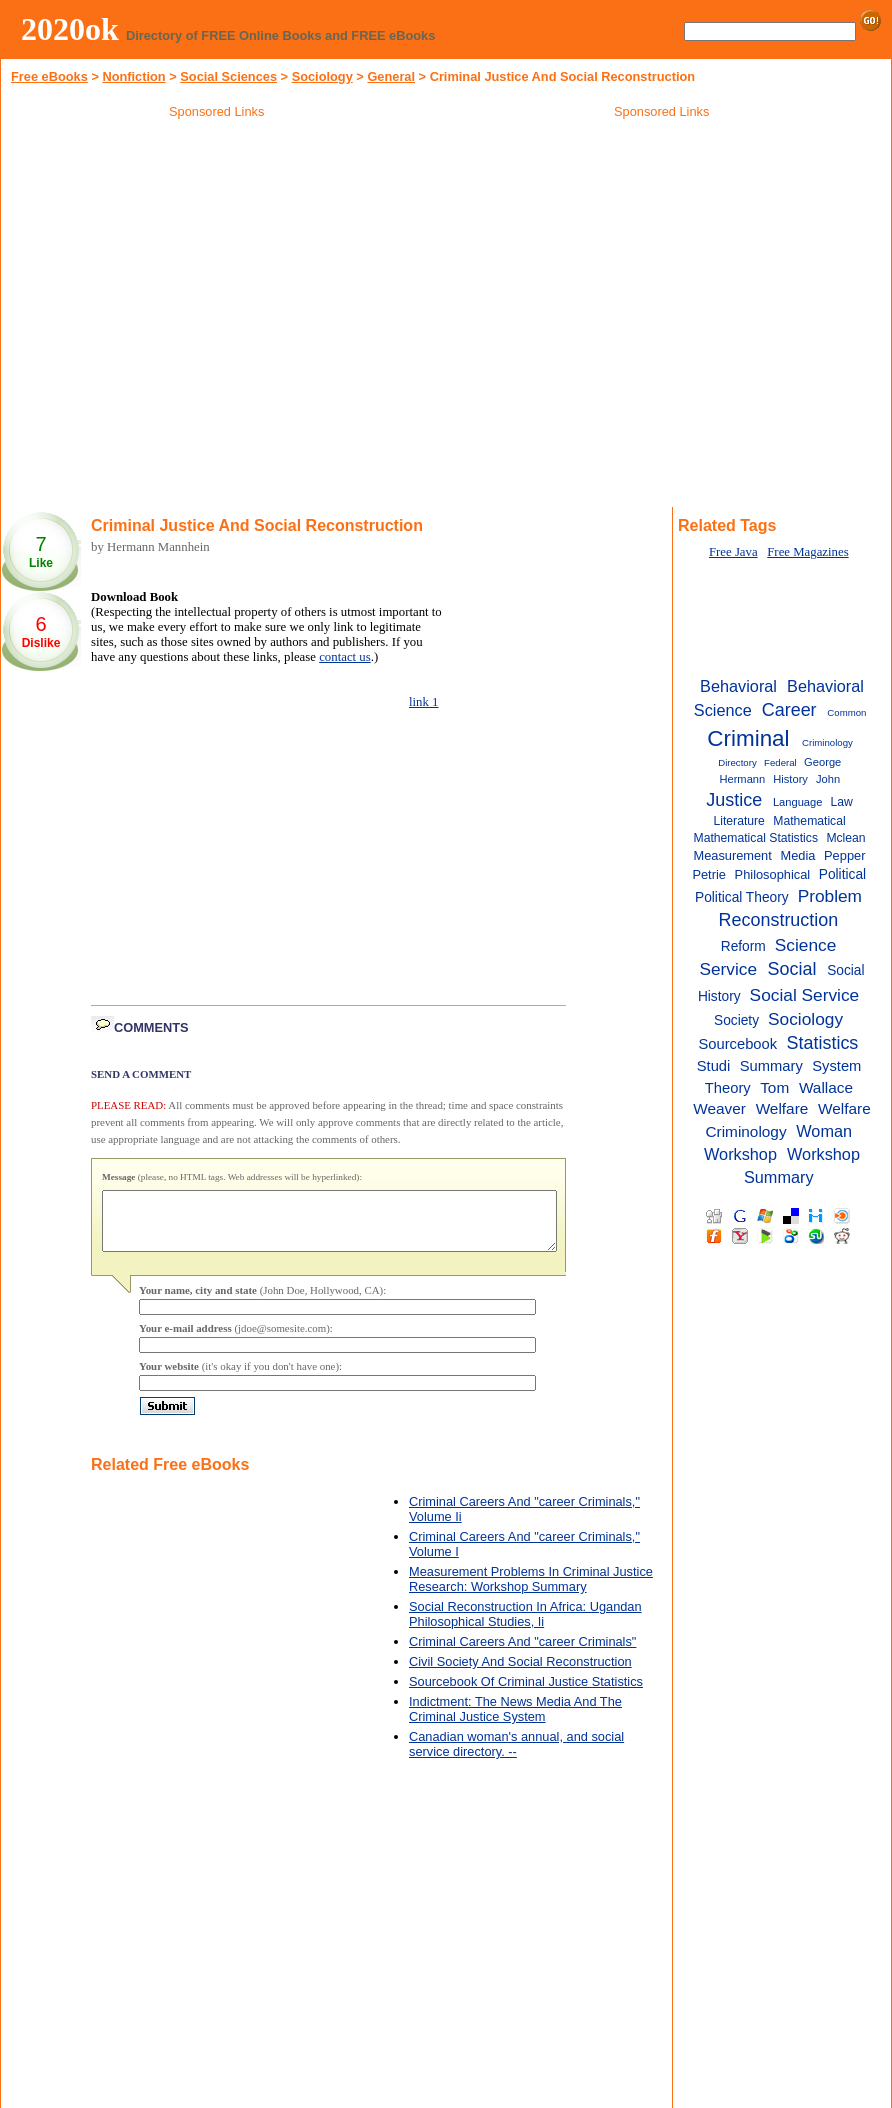 Image resolution: width=892 pixels, height=2108 pixels. Describe the element at coordinates (525, 1626) in the screenshot. I see `Social Reconstruction In Africa: Ugandan Philosophical Studies, Ii` at that location.